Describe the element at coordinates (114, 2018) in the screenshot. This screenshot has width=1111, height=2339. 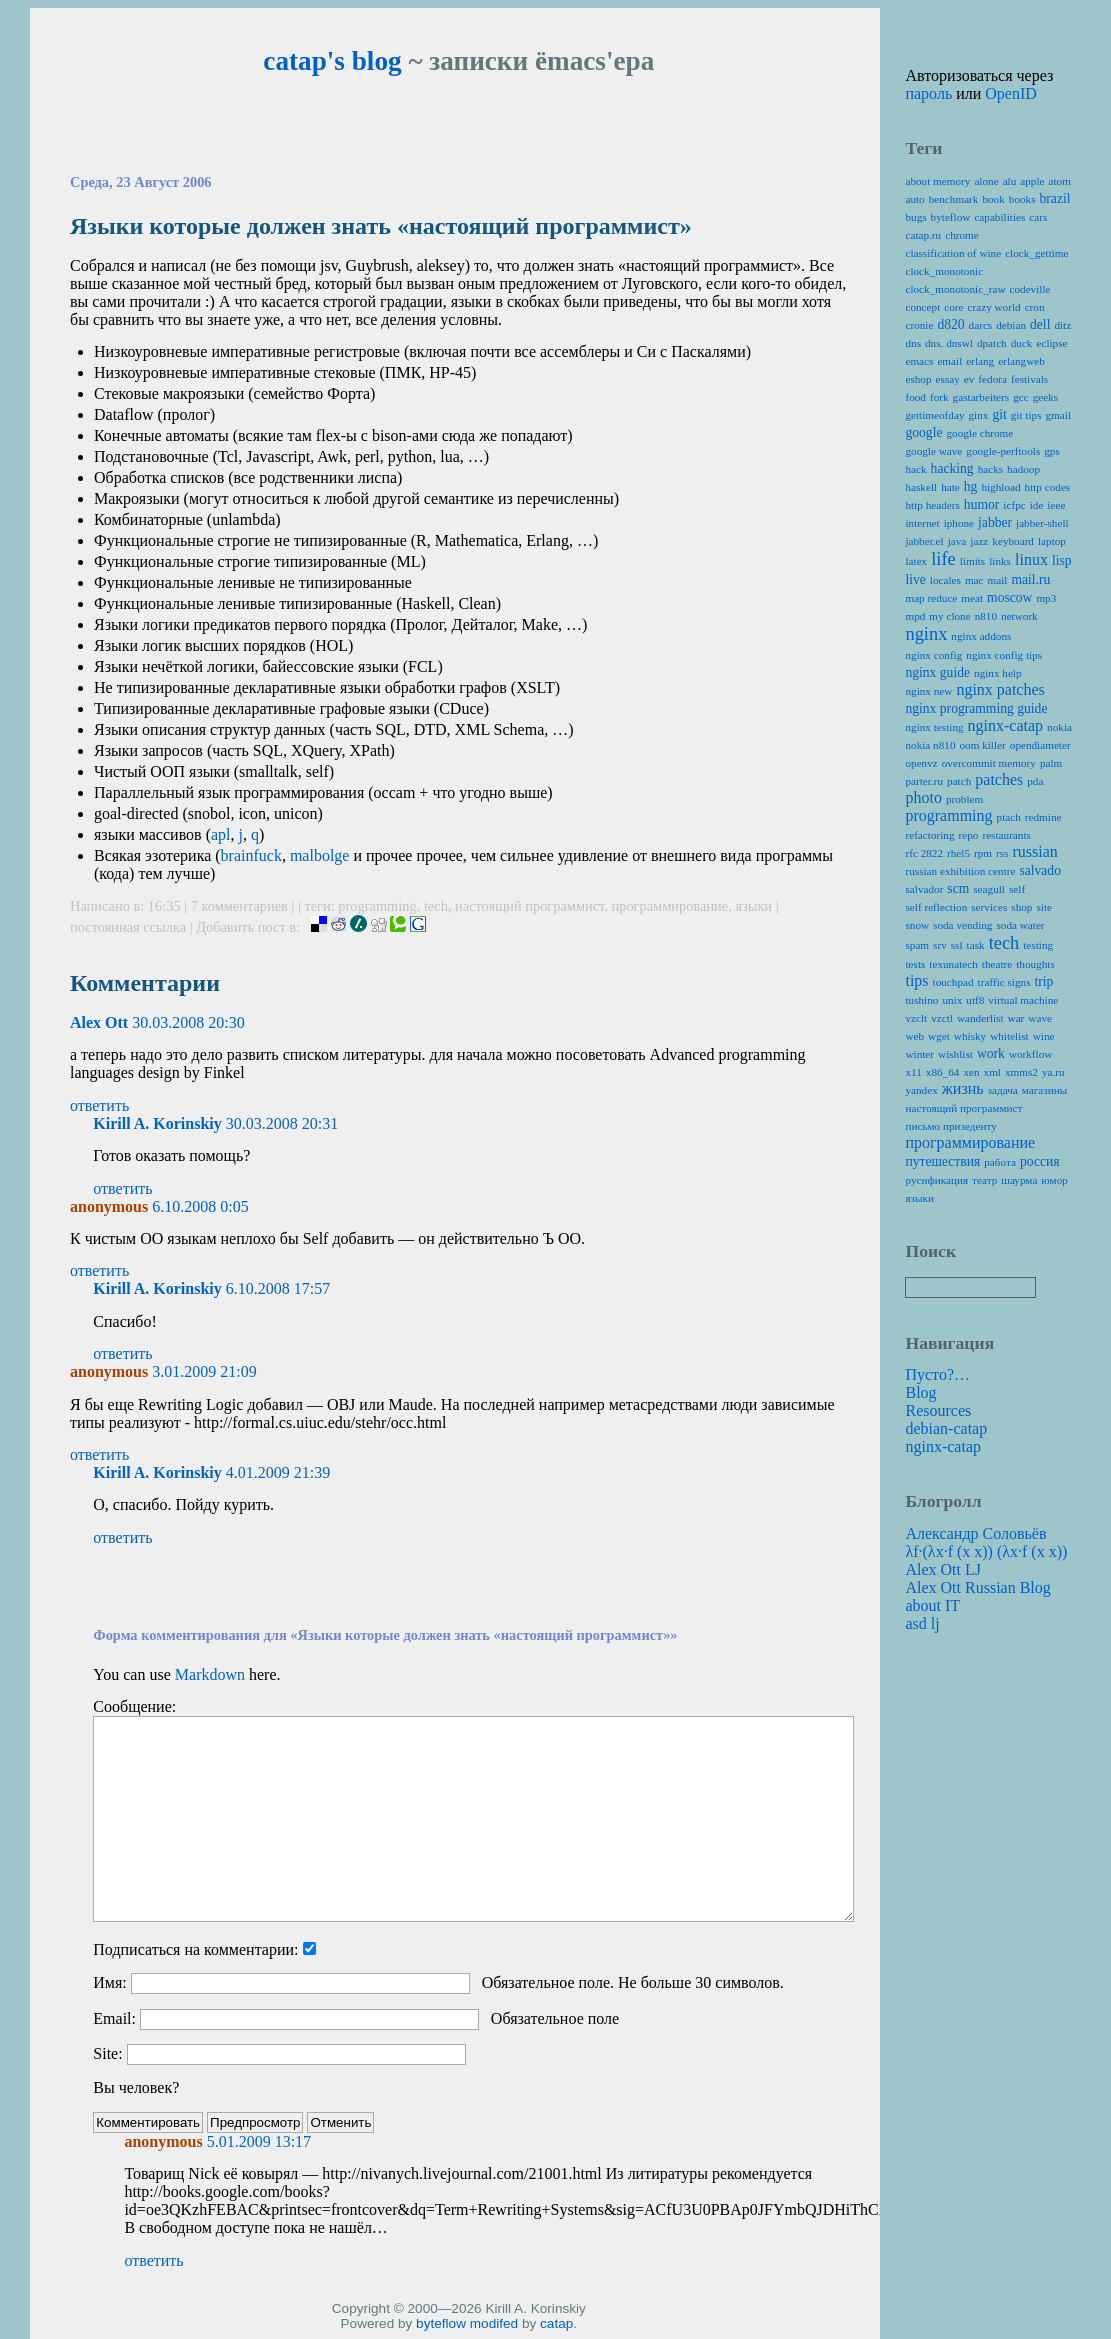
I see `Email:` at that location.